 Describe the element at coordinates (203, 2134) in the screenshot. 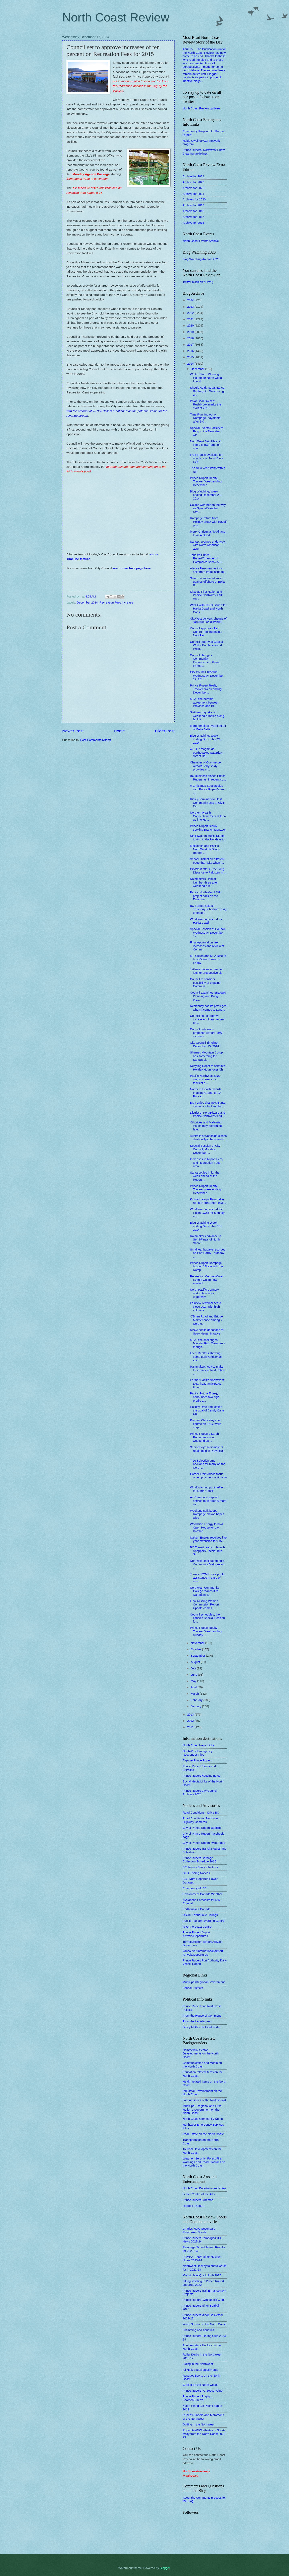

I see `Real Estate on the North Coast` at that location.